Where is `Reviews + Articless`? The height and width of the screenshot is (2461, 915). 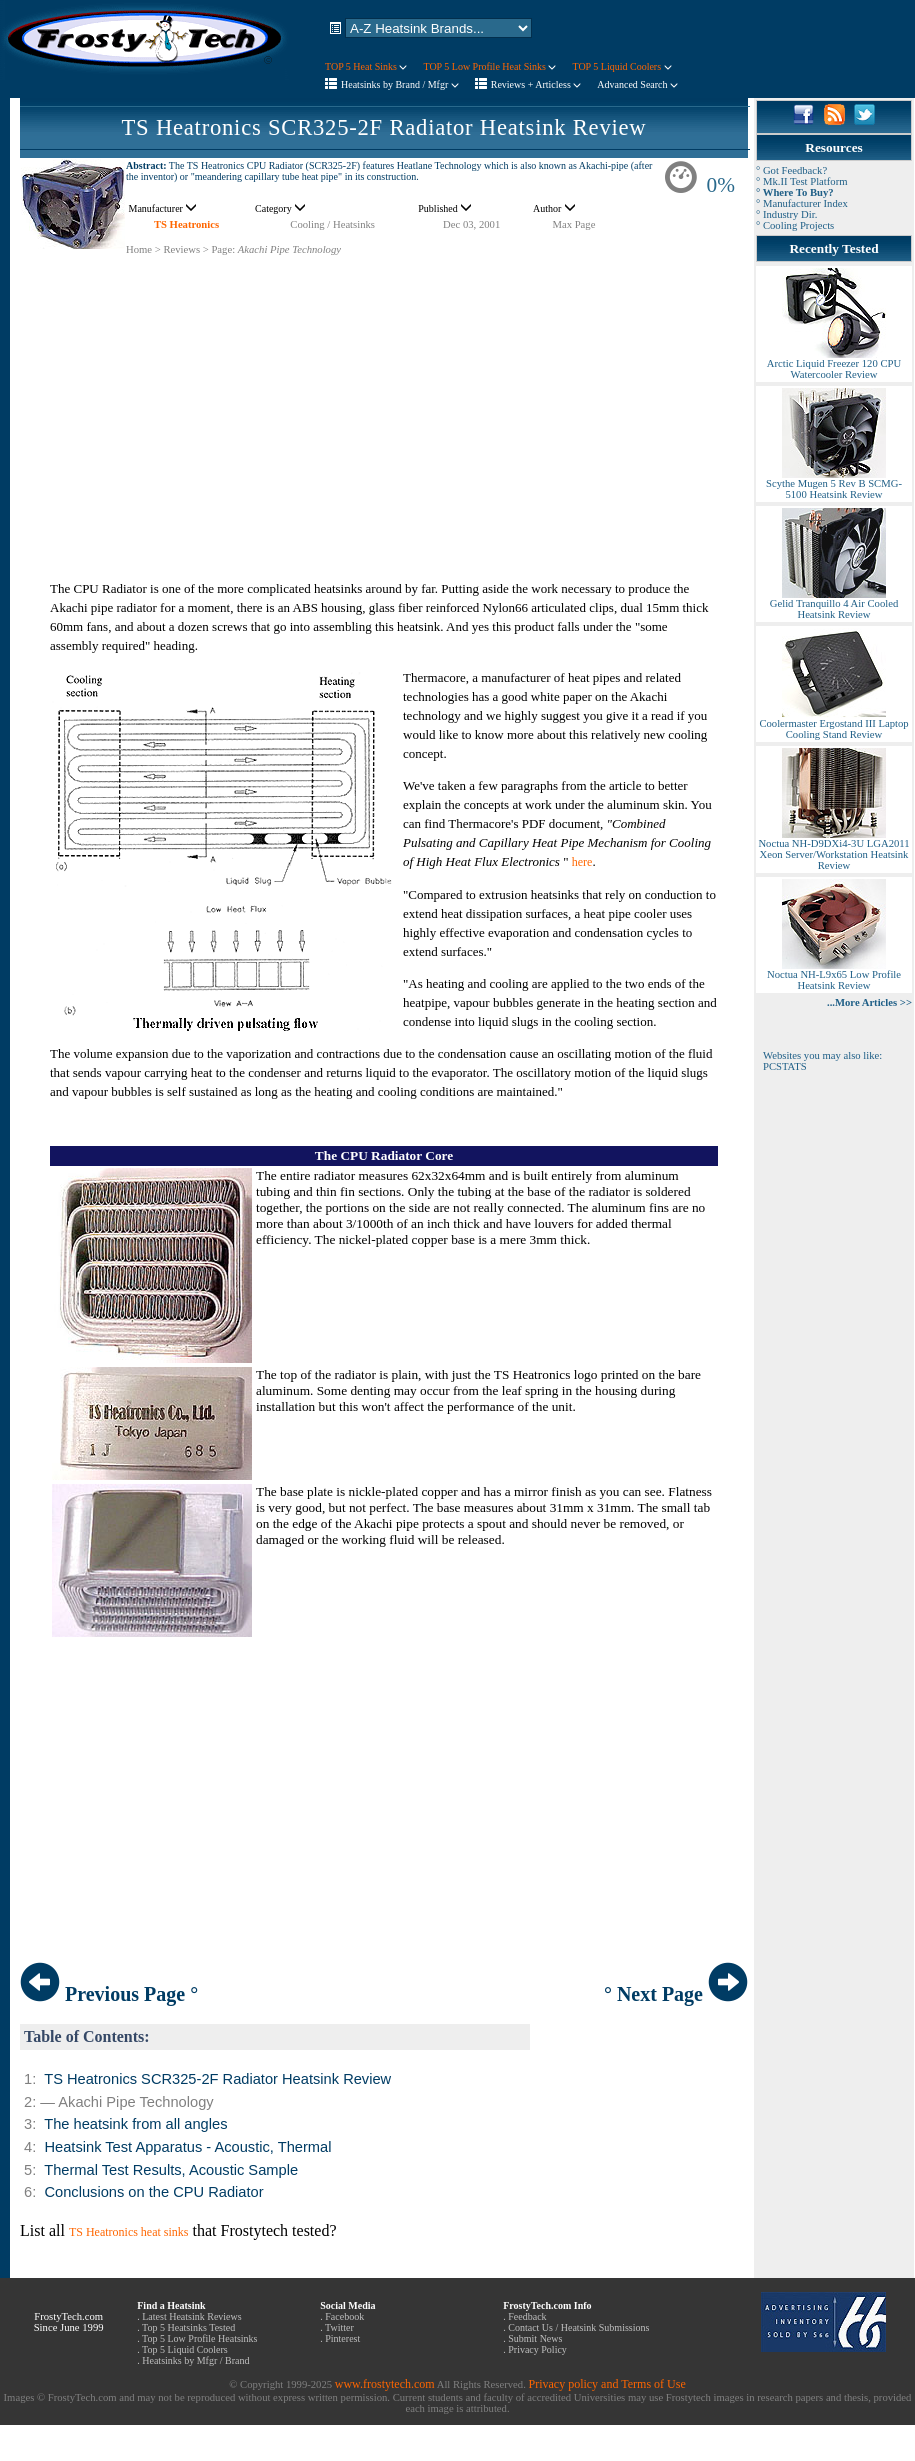
Reviews + Articless is located at coordinates (536, 84).